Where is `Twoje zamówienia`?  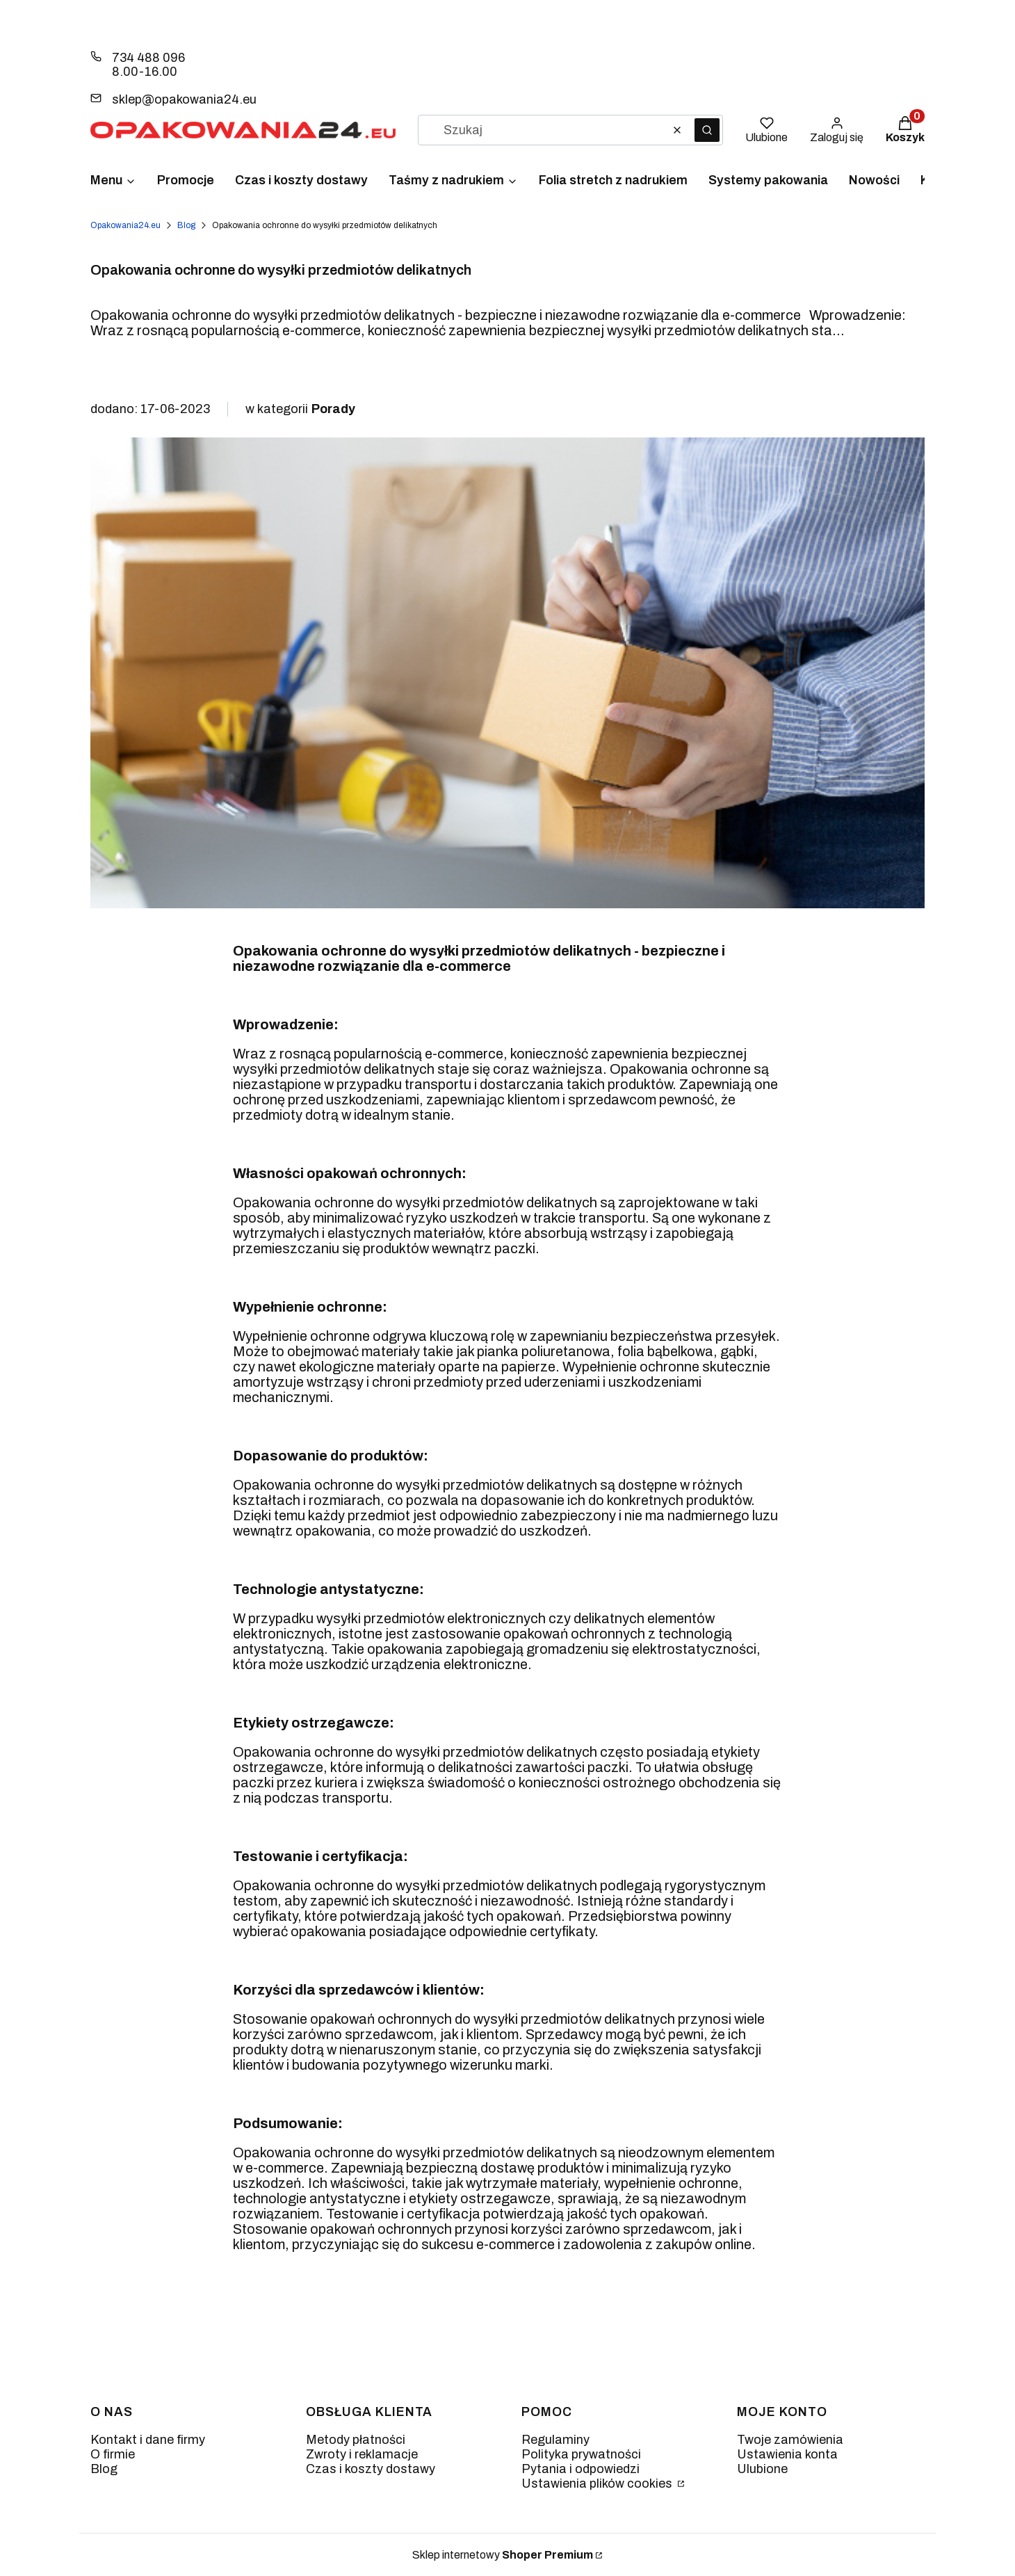
Twoje zamówienia is located at coordinates (790, 2440).